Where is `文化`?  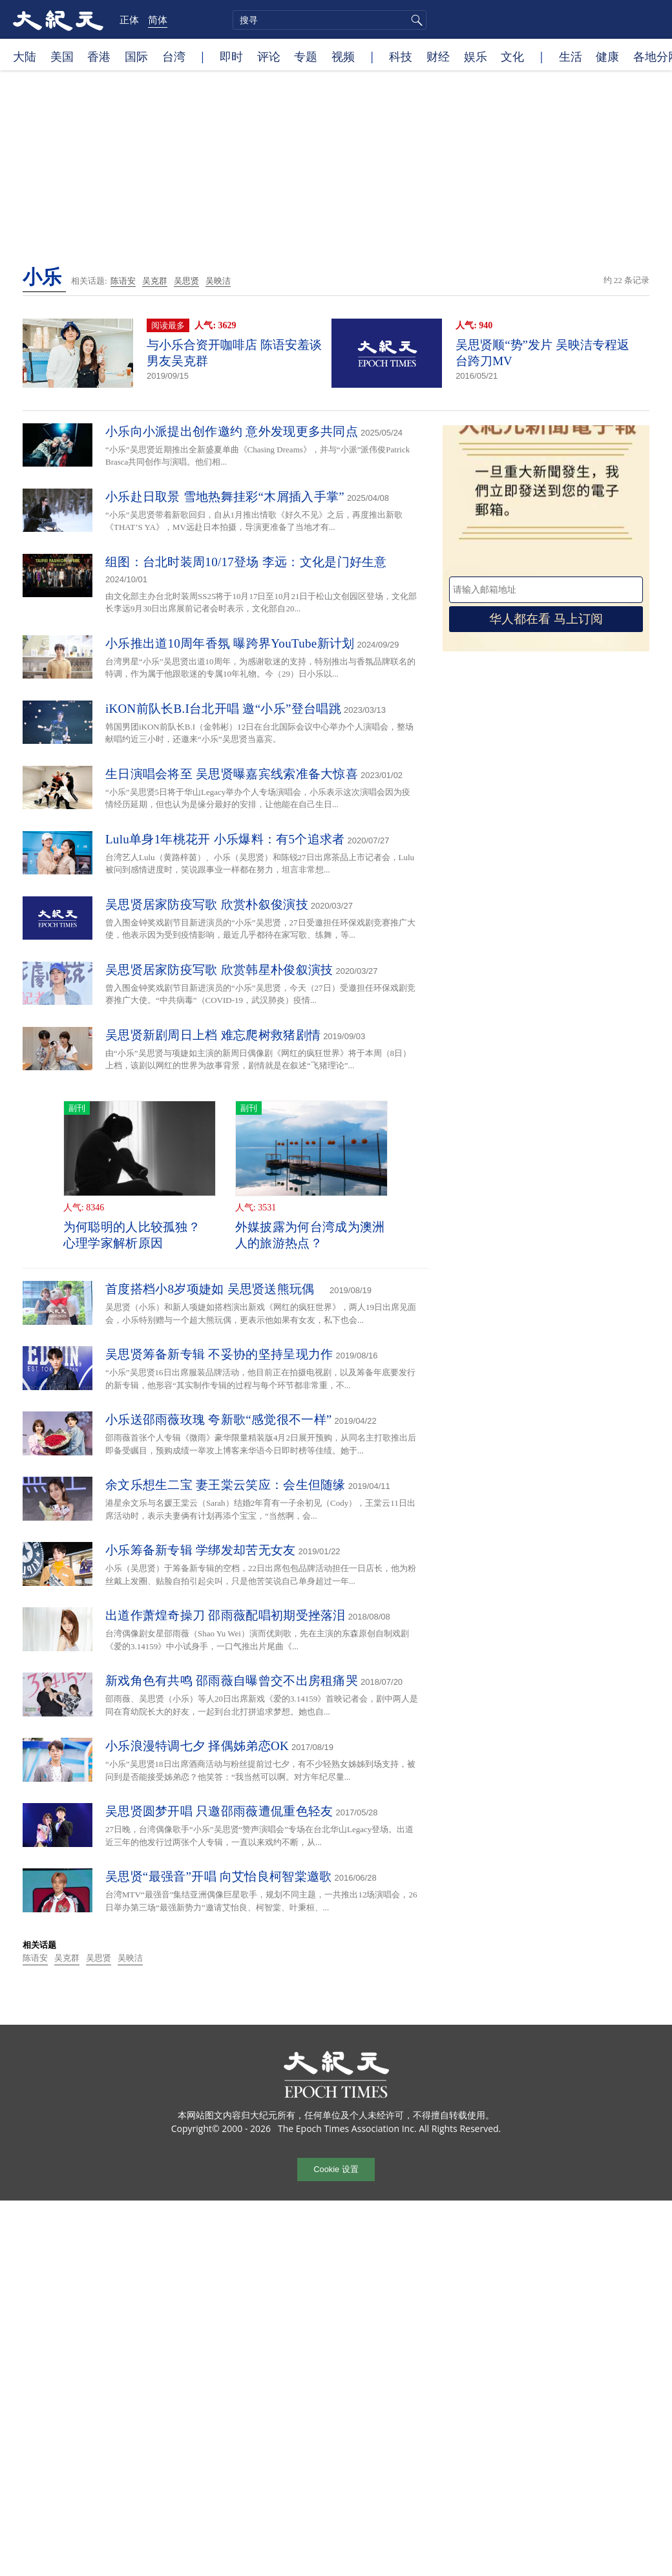 文化 is located at coordinates (512, 56).